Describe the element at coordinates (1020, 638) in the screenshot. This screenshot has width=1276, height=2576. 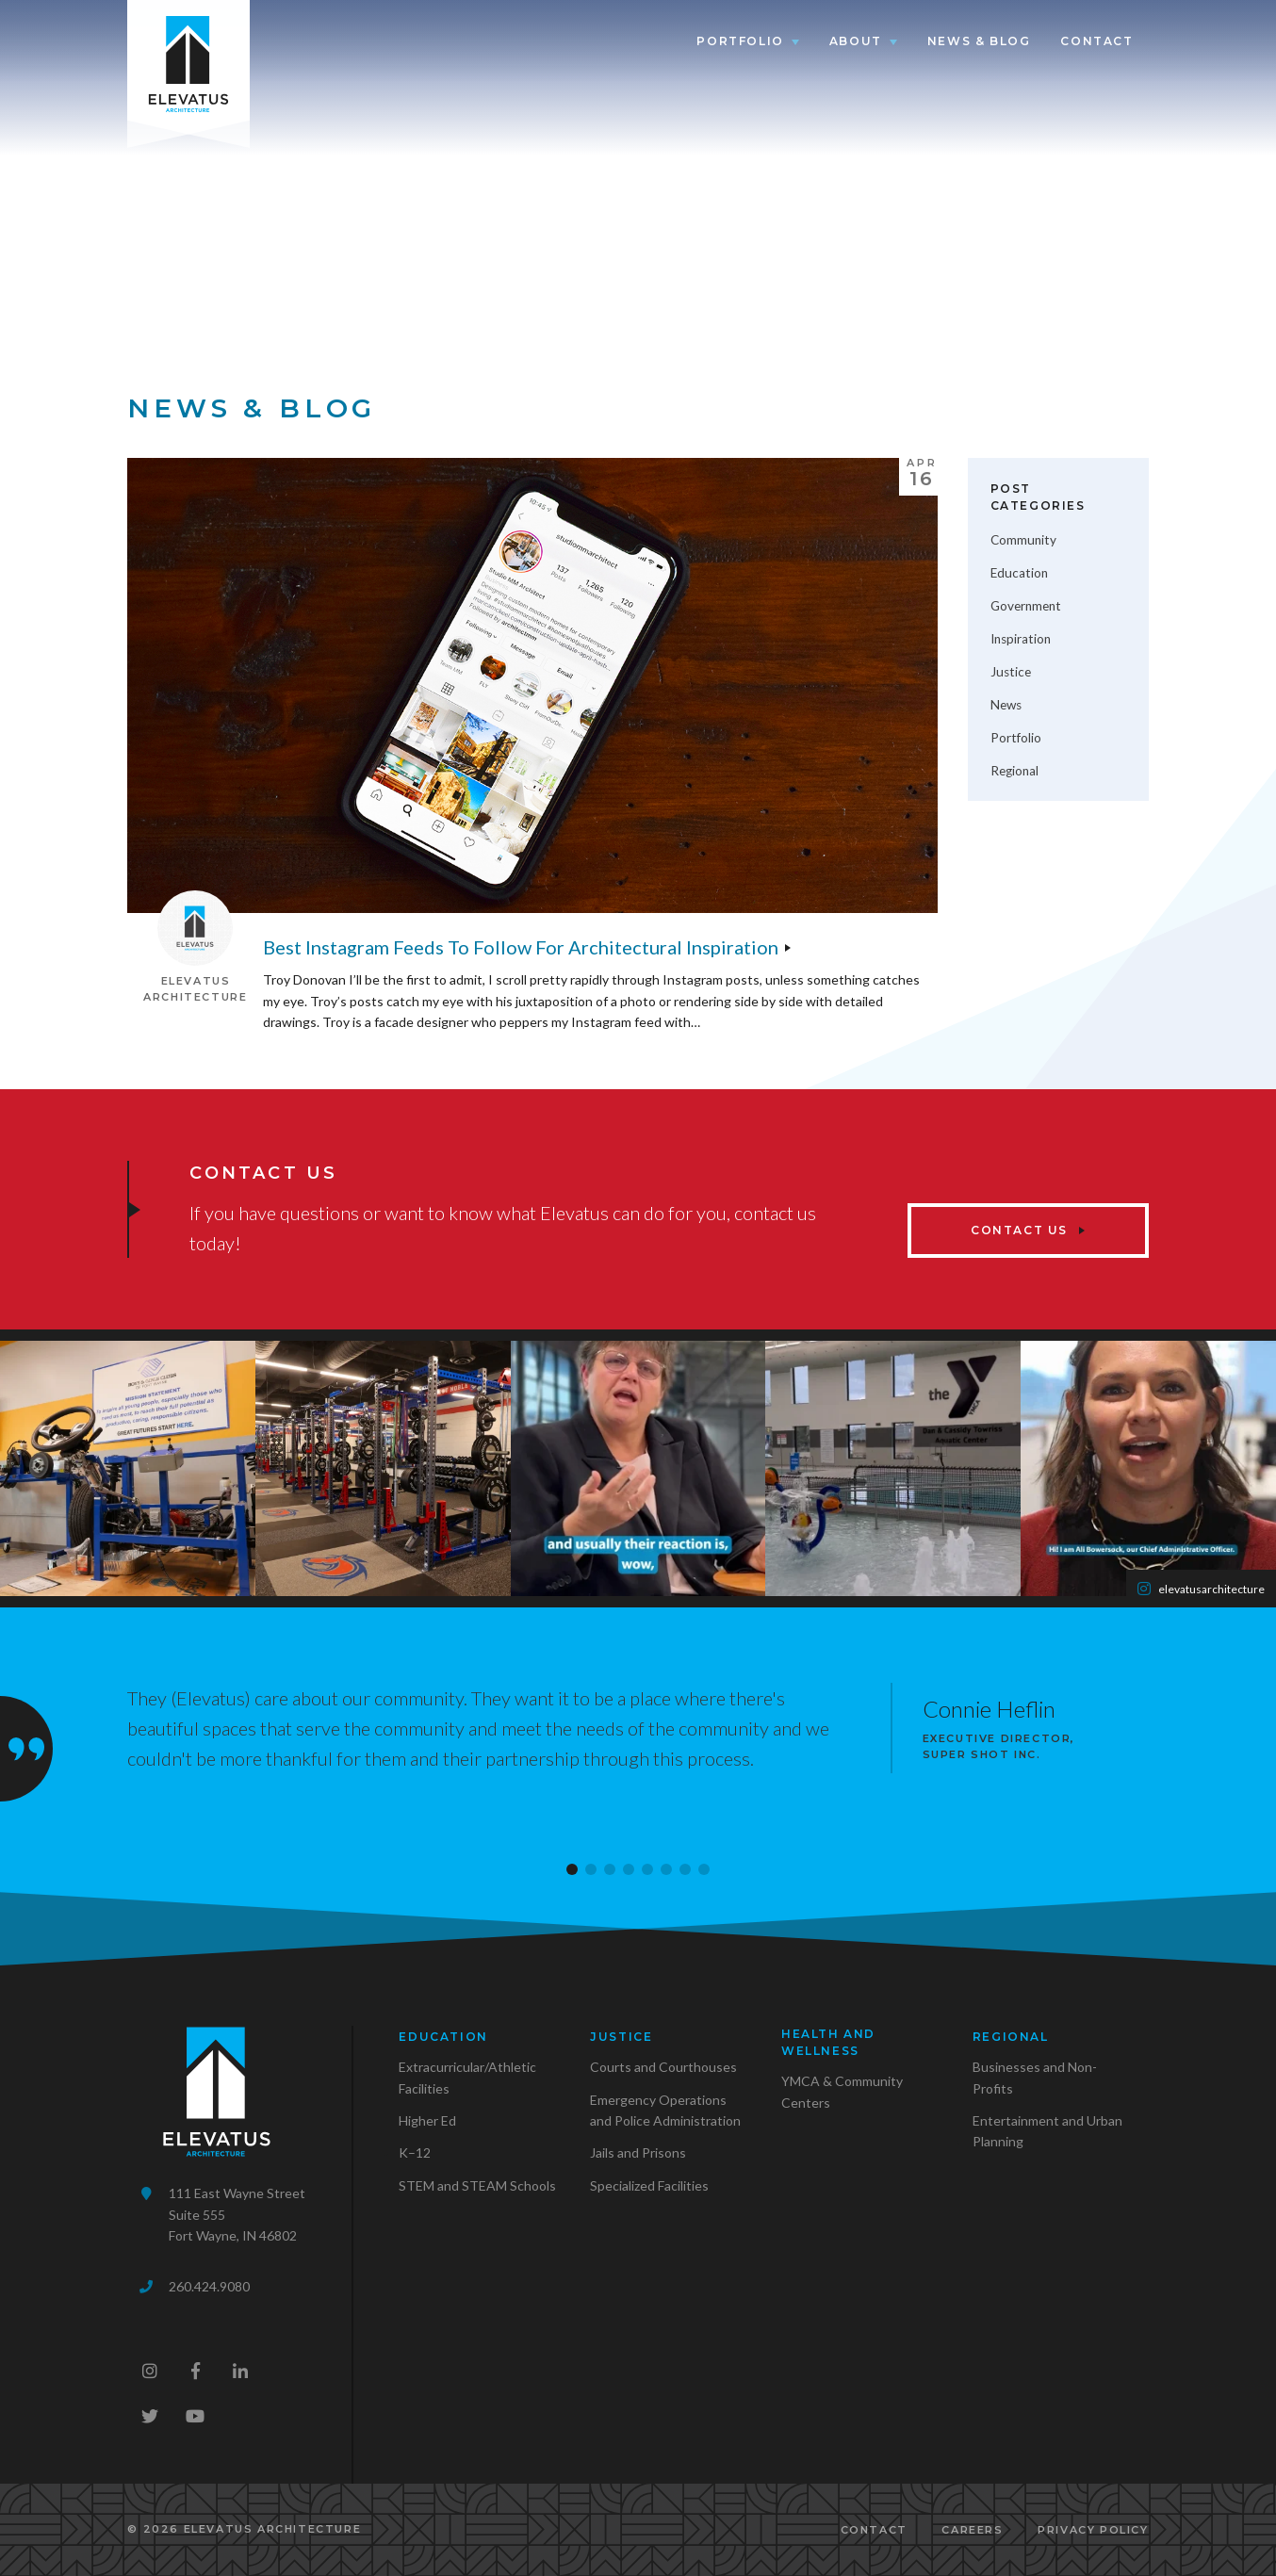
I see `Inspiration` at that location.